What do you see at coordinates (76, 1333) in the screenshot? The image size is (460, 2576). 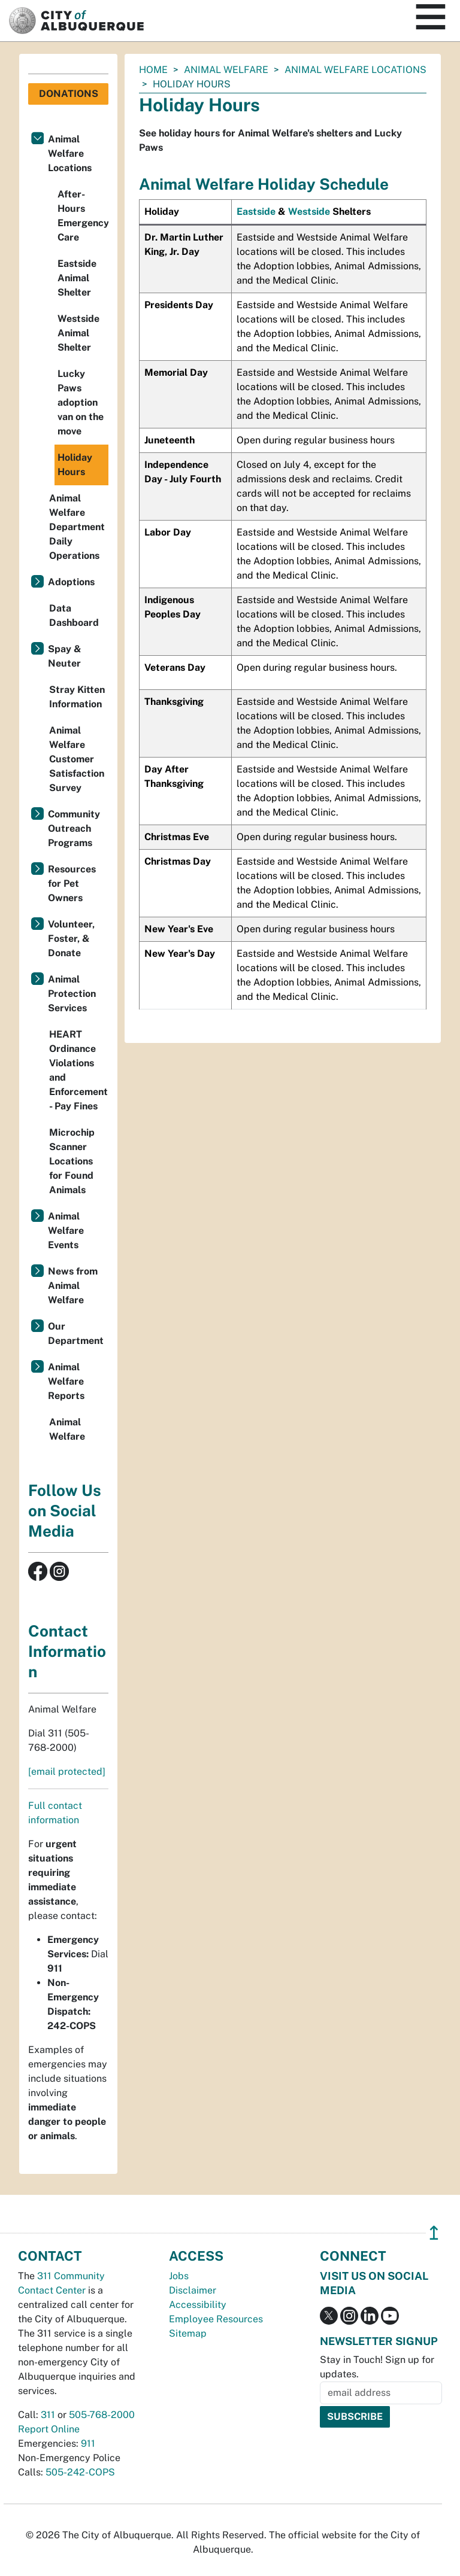 I see `Our Department` at bounding box center [76, 1333].